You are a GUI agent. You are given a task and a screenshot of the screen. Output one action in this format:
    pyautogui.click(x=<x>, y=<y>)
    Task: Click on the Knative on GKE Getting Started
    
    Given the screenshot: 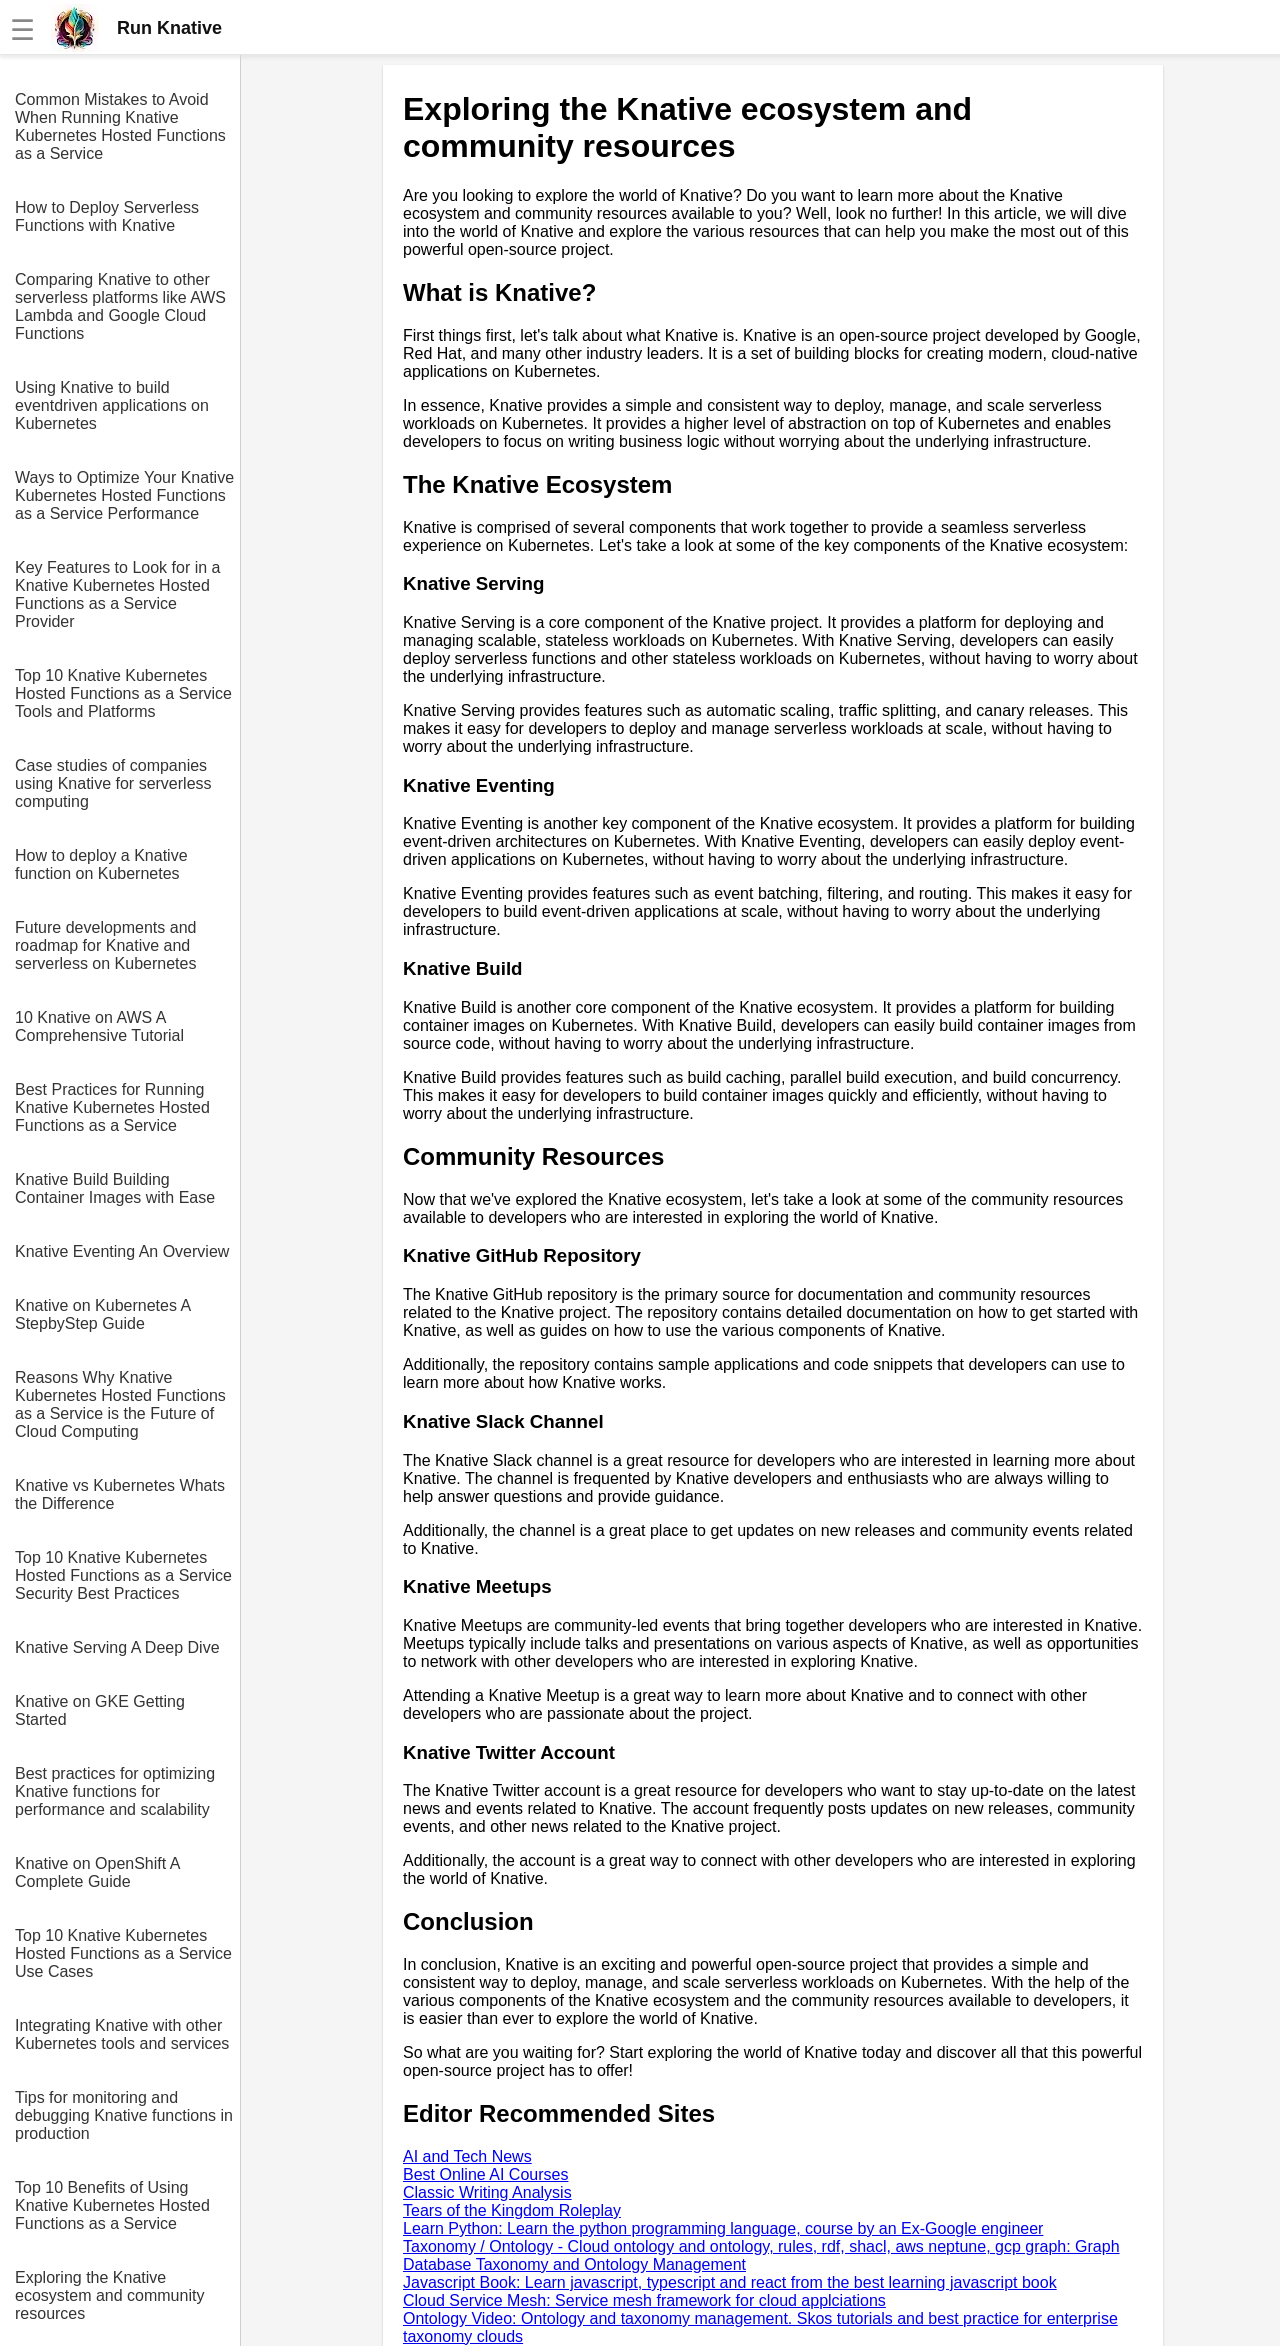 What is the action you would take?
    pyautogui.click(x=100, y=1710)
    